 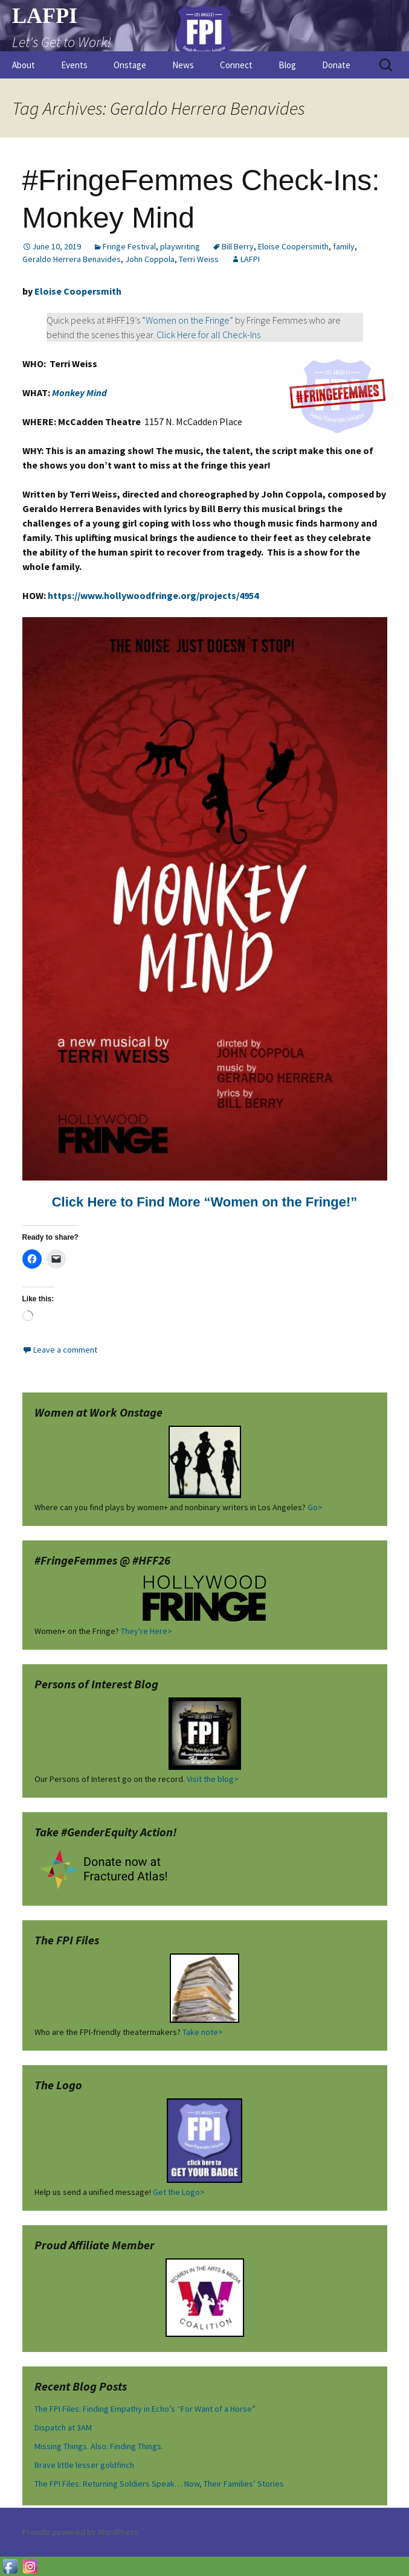 What do you see at coordinates (187, 320) in the screenshot?
I see `“Women on the Fringe”` at bounding box center [187, 320].